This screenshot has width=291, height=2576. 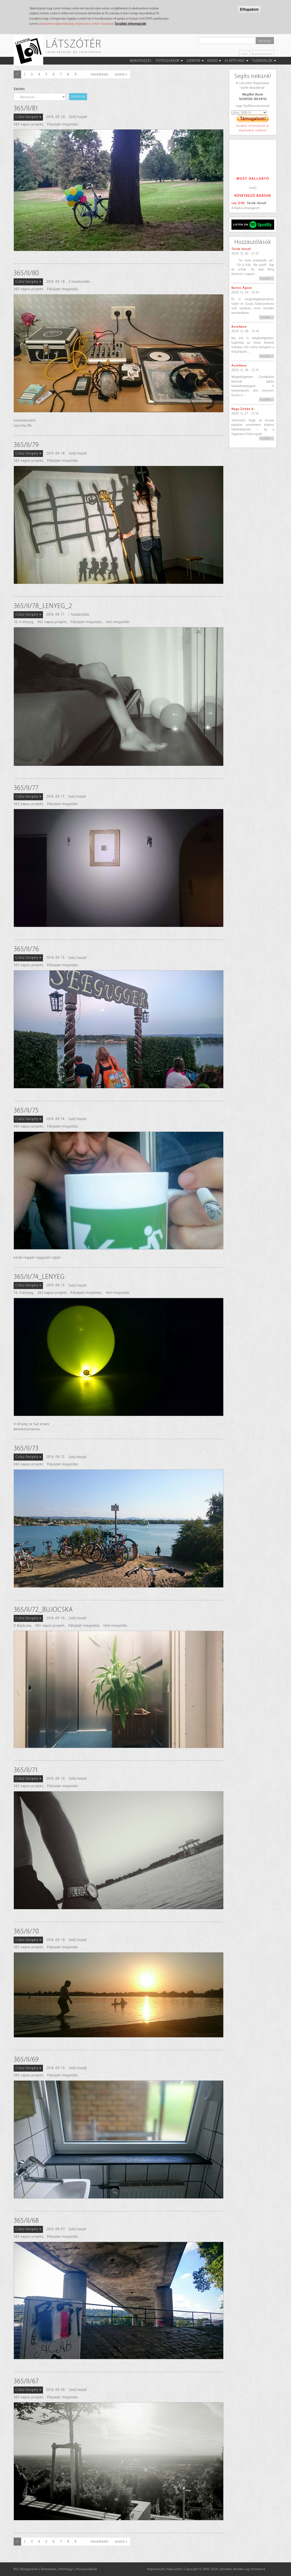 I want to click on 365/II/71, so click(x=26, y=1770).